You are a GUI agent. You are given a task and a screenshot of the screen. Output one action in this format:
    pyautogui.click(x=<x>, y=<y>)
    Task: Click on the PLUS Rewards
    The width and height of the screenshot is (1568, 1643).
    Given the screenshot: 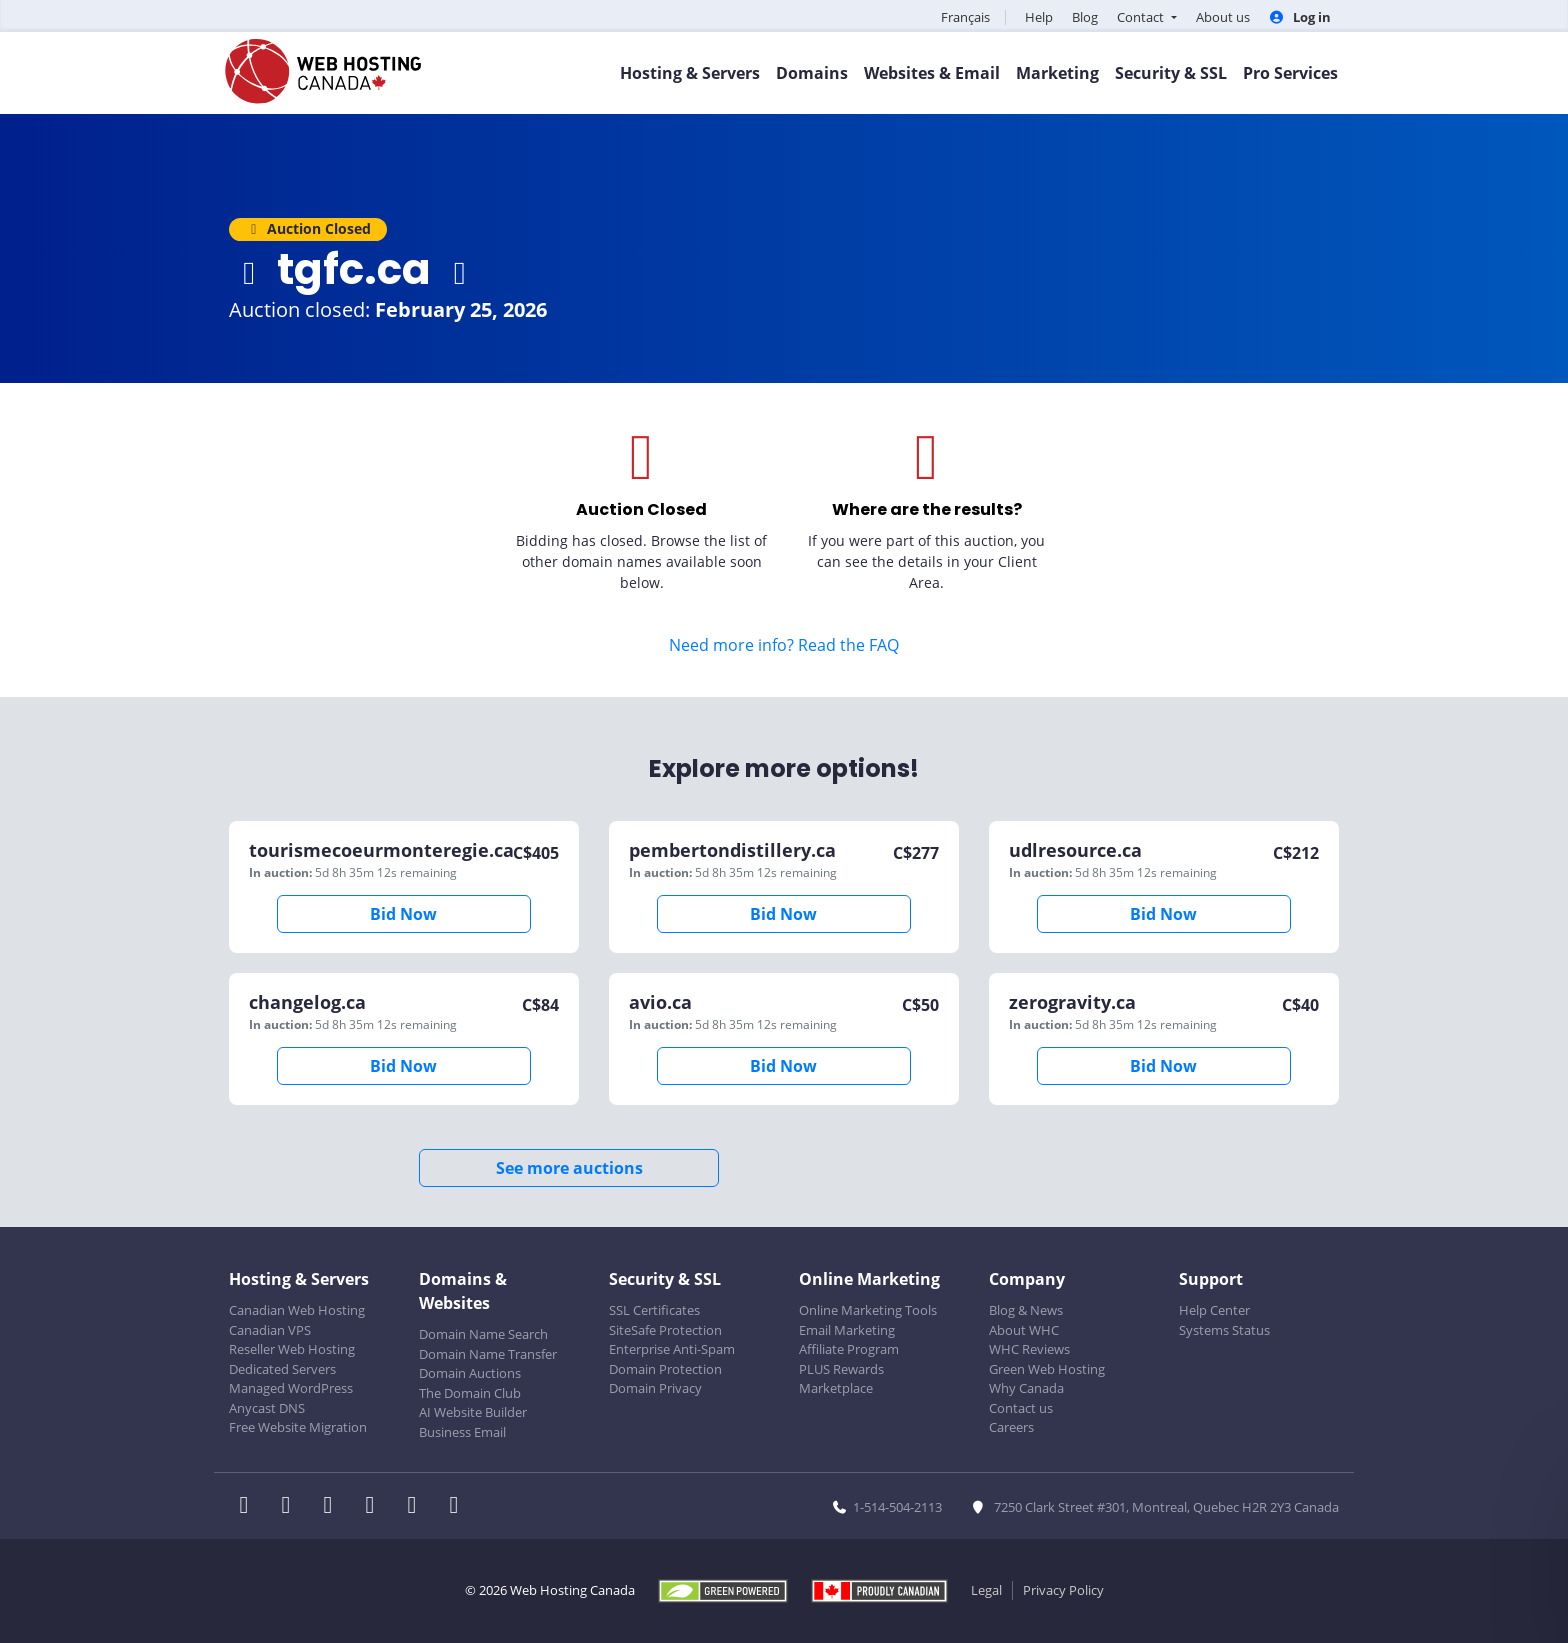 What is the action you would take?
    pyautogui.click(x=841, y=1369)
    